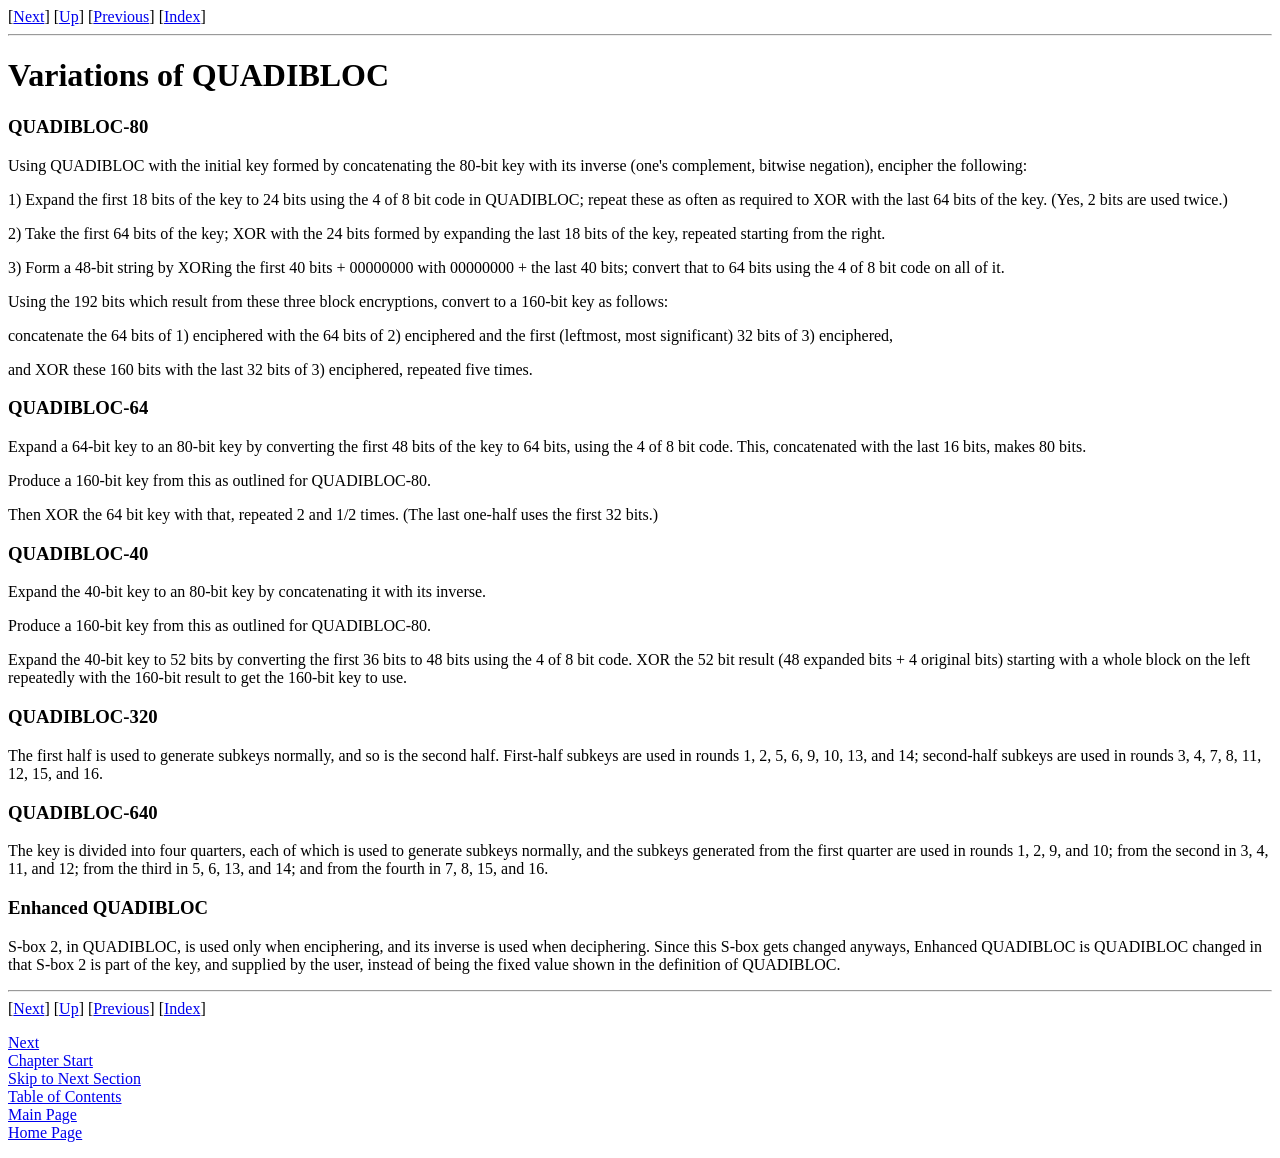 This screenshot has width=1280, height=1158. Describe the element at coordinates (69, 16) in the screenshot. I see `Up` at that location.